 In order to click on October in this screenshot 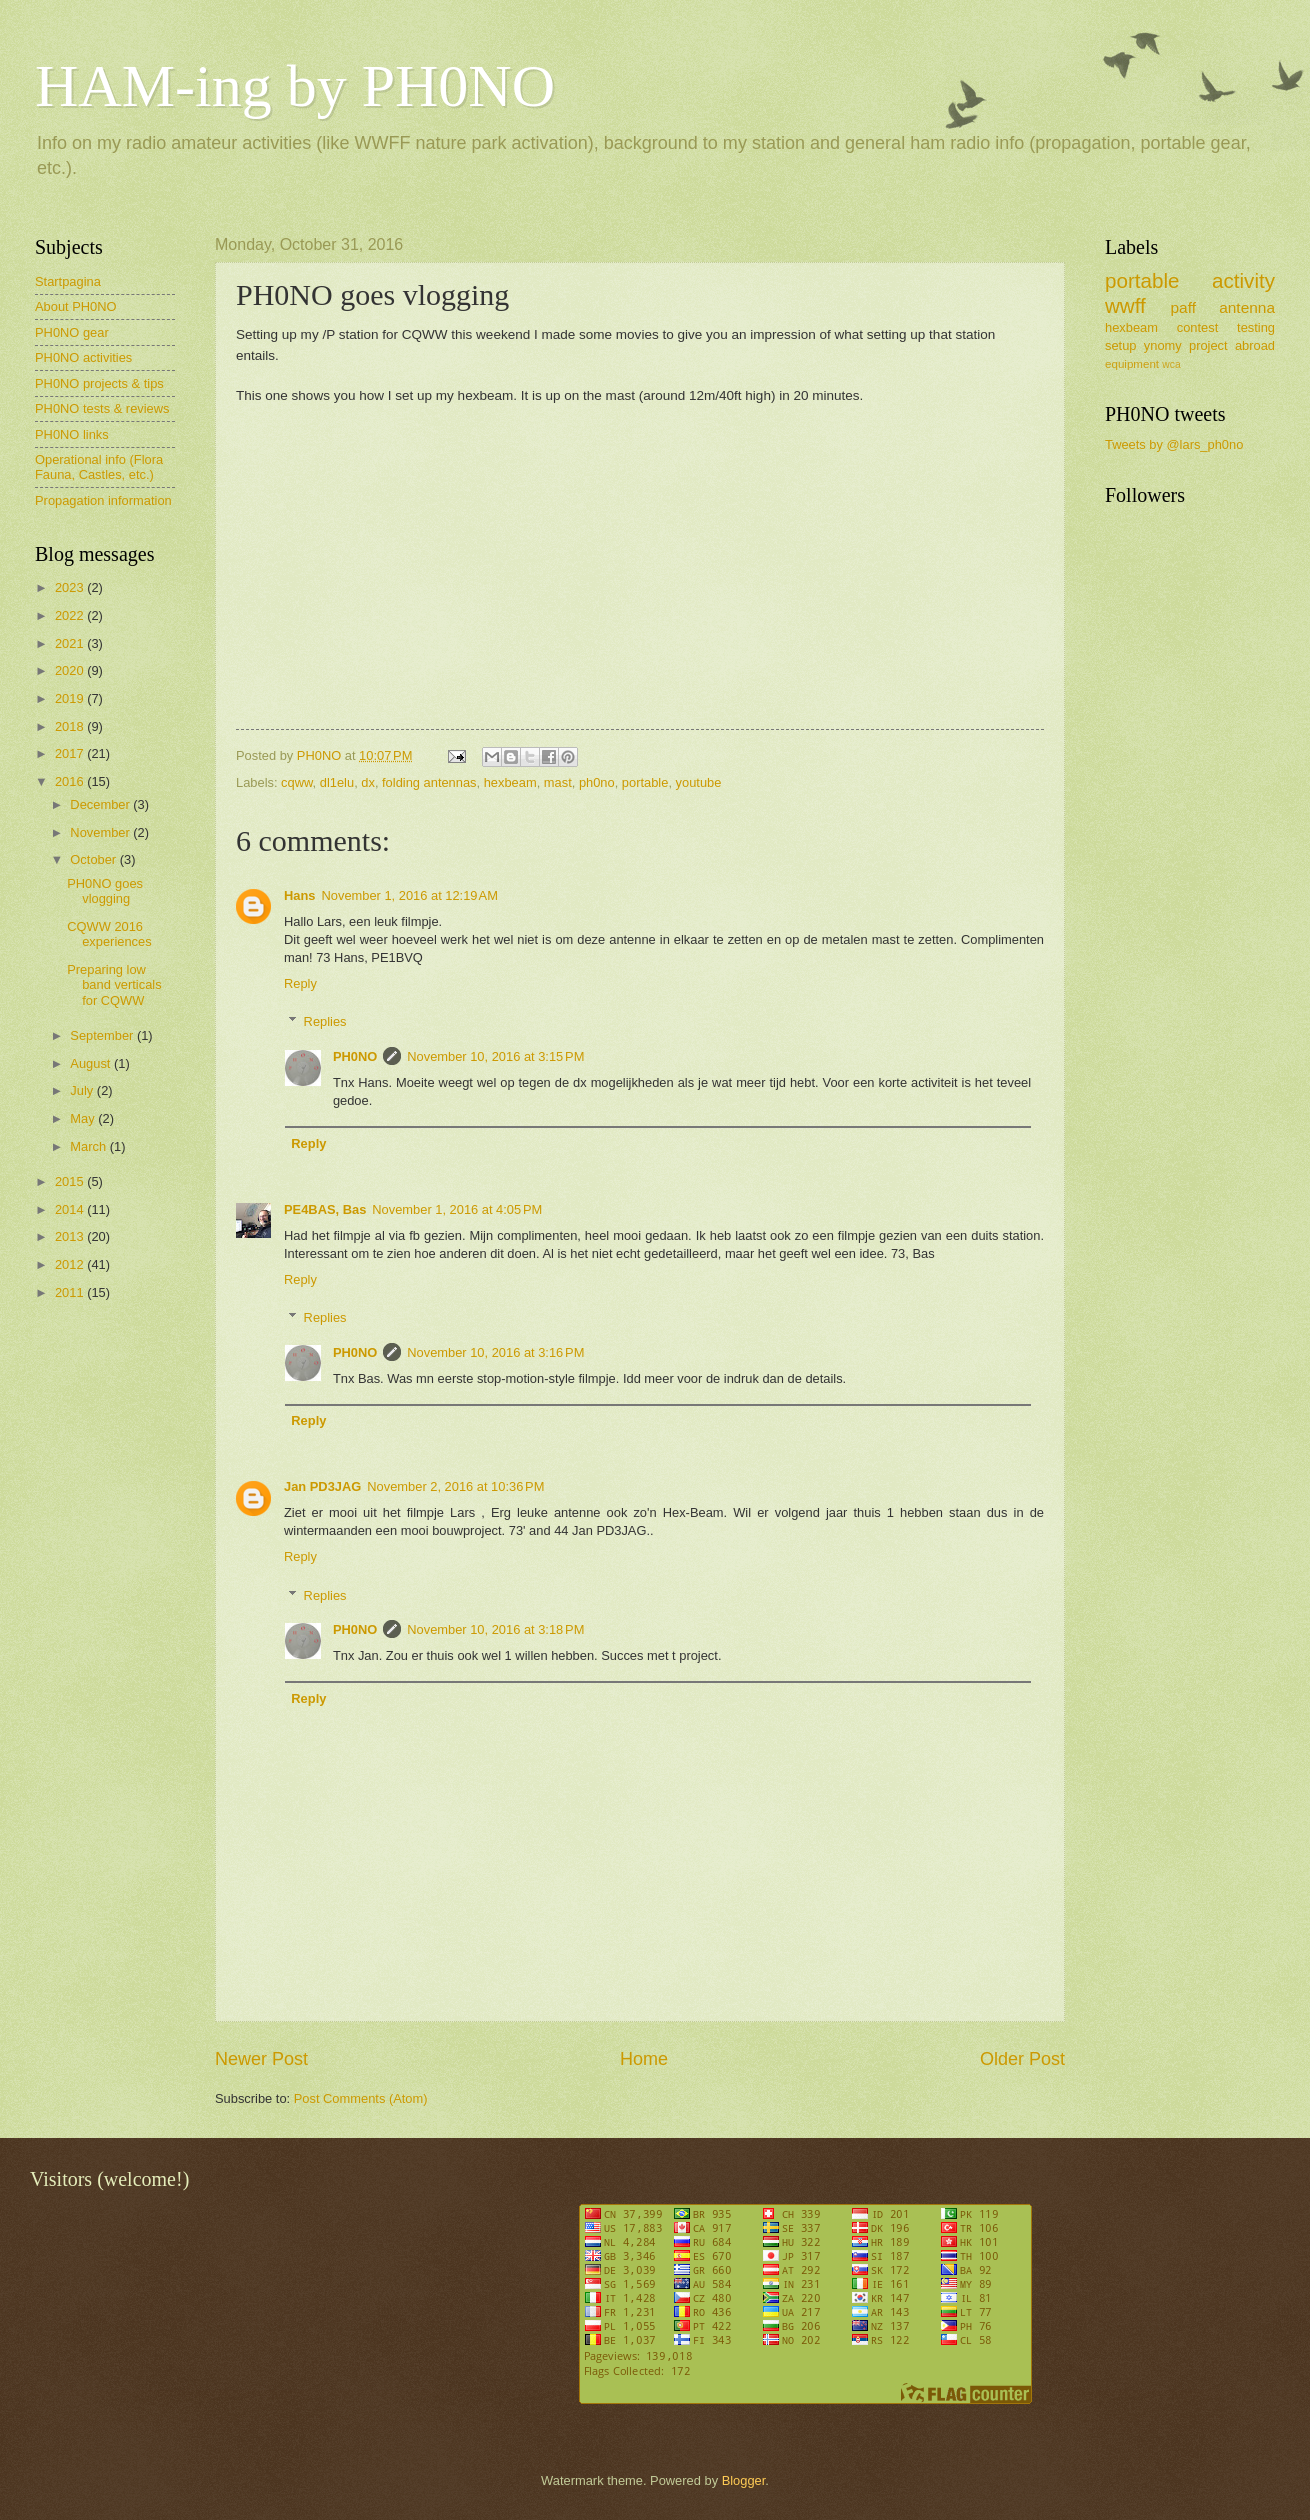, I will do `click(94, 859)`.